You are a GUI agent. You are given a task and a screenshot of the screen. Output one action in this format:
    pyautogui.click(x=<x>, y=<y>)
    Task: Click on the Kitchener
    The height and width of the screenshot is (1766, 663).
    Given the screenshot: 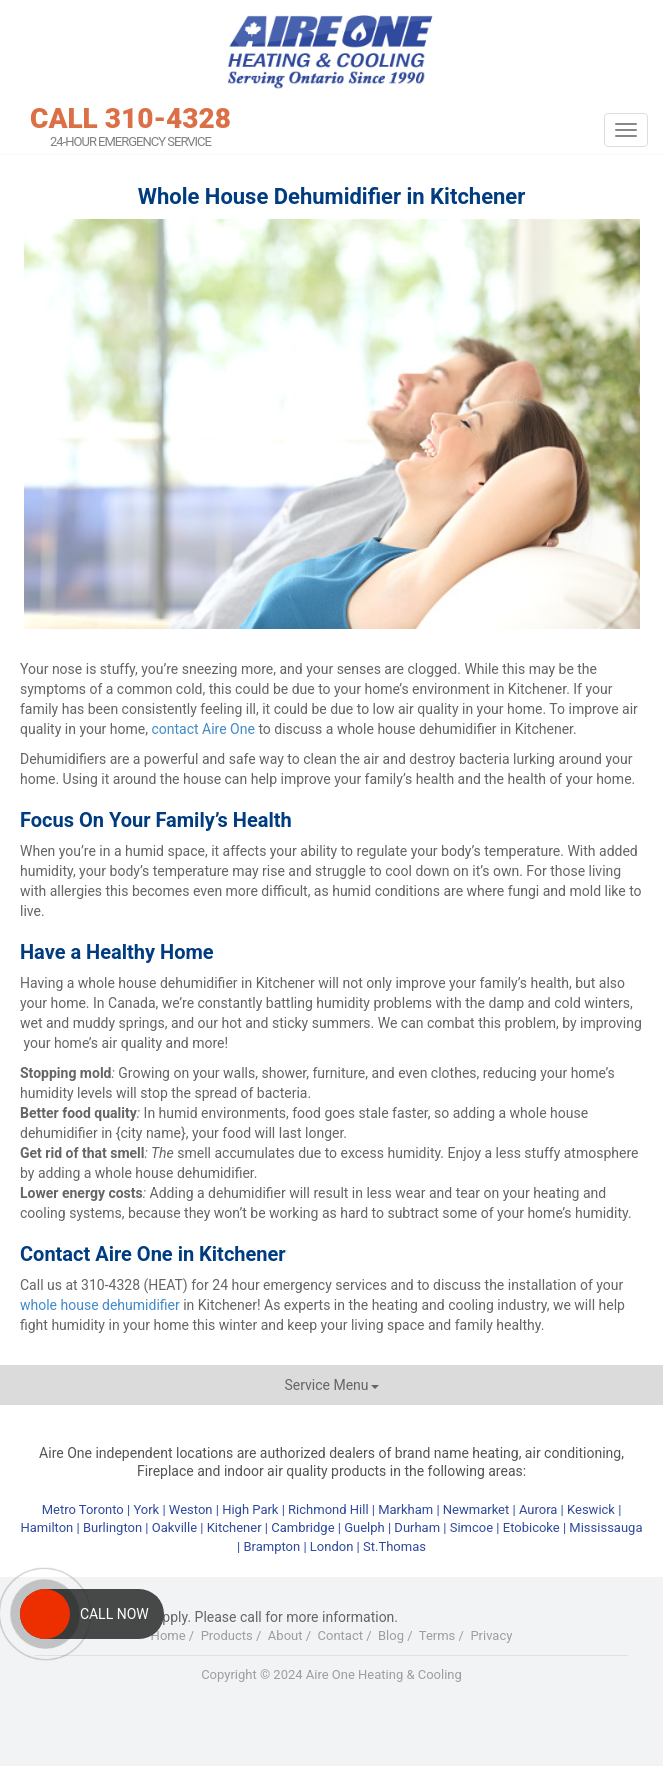 What is the action you would take?
    pyautogui.click(x=234, y=1527)
    